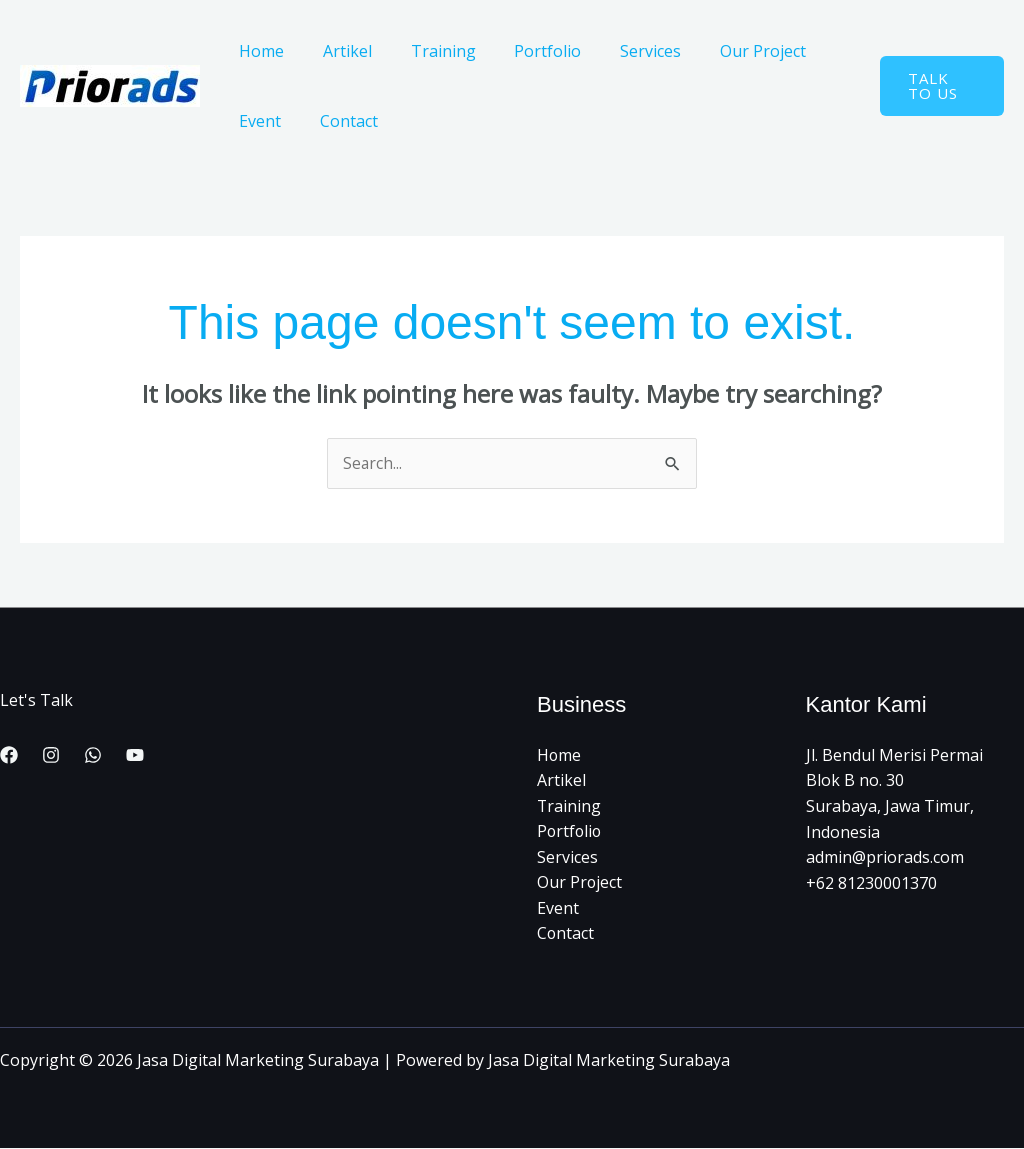 The width and height of the screenshot is (1024, 1149). I want to click on Event, so click(257, 121).